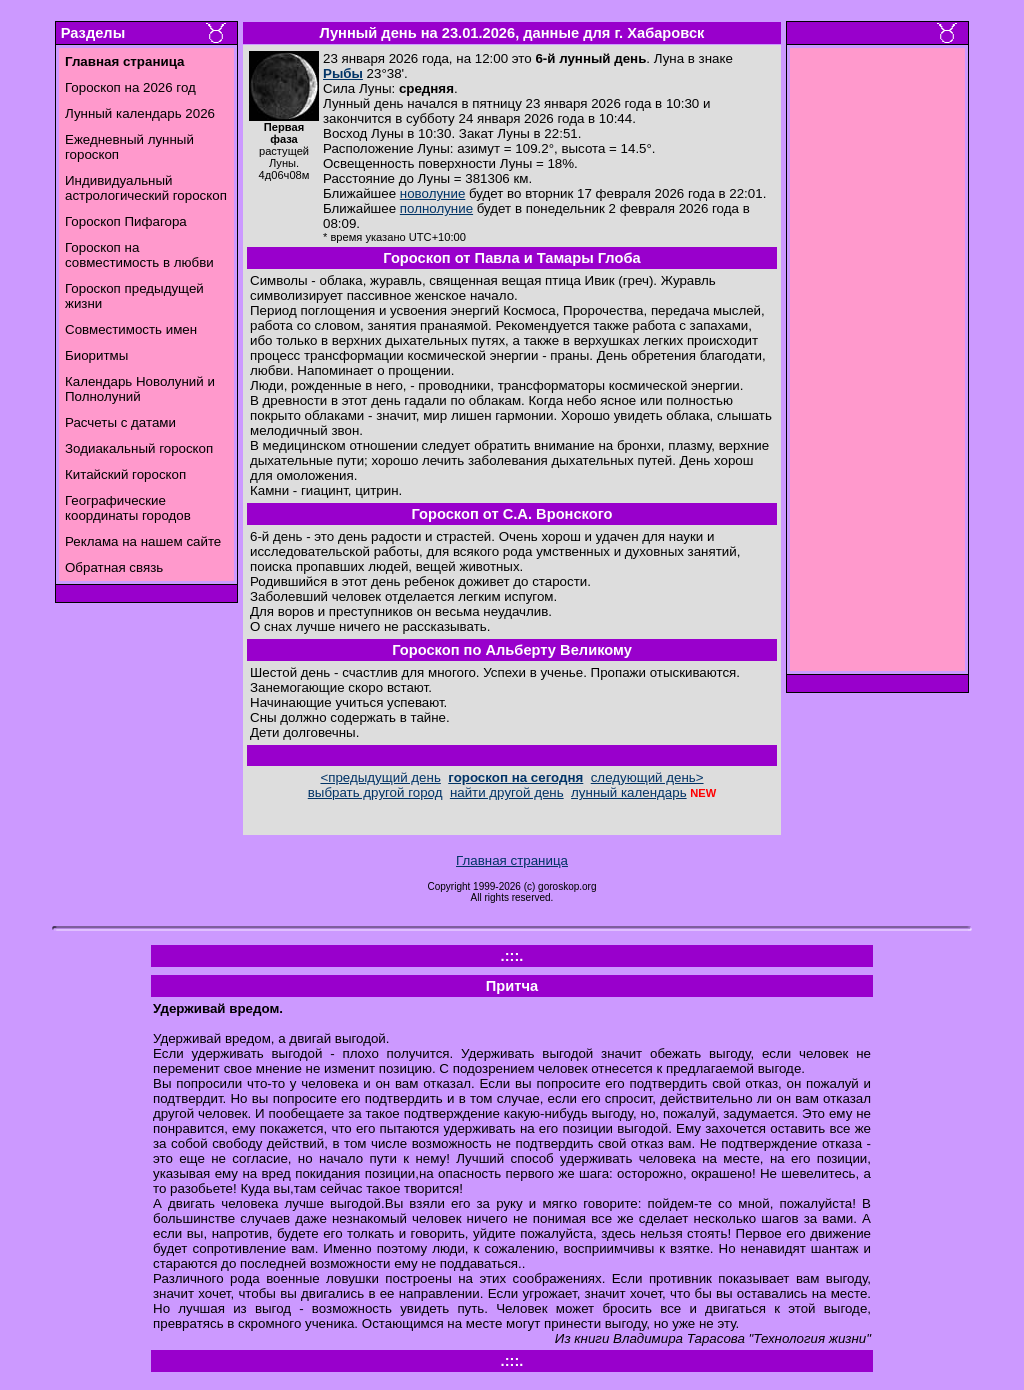 The height and width of the screenshot is (1390, 1024). What do you see at coordinates (93, 33) in the screenshot?
I see `Разделы` at bounding box center [93, 33].